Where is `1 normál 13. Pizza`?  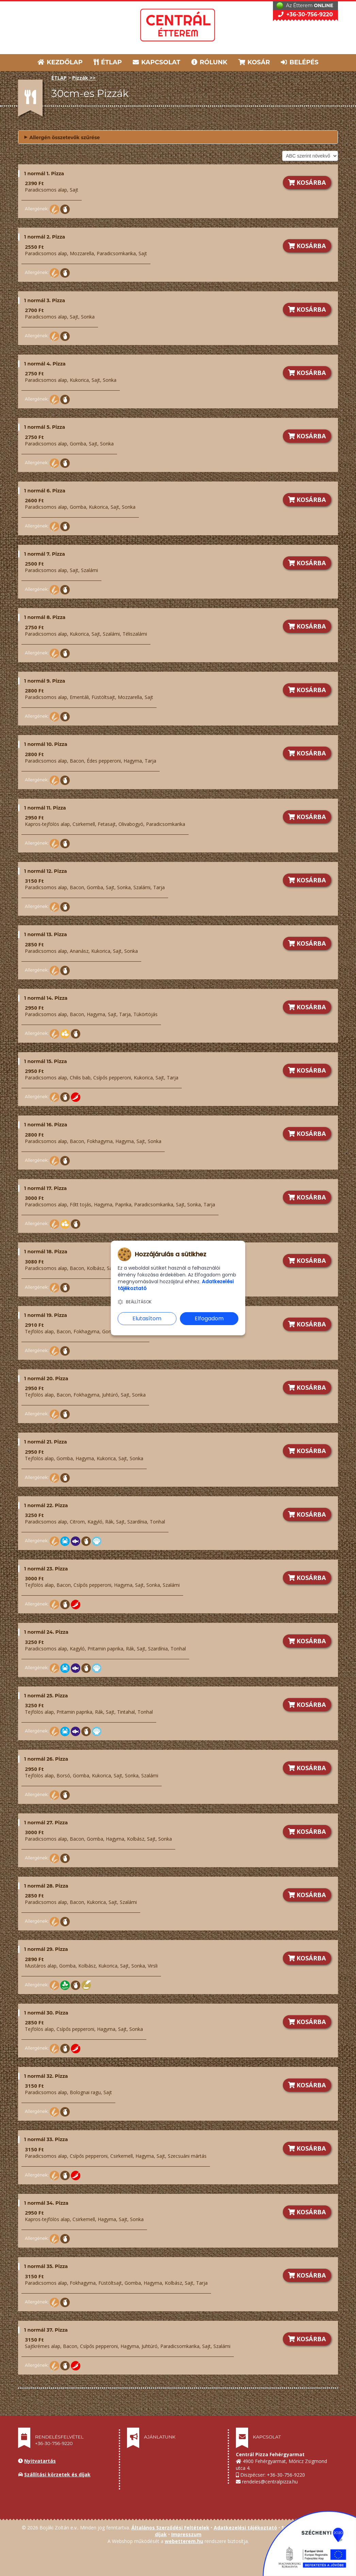 1 normál 13. Pizza is located at coordinates (45, 934).